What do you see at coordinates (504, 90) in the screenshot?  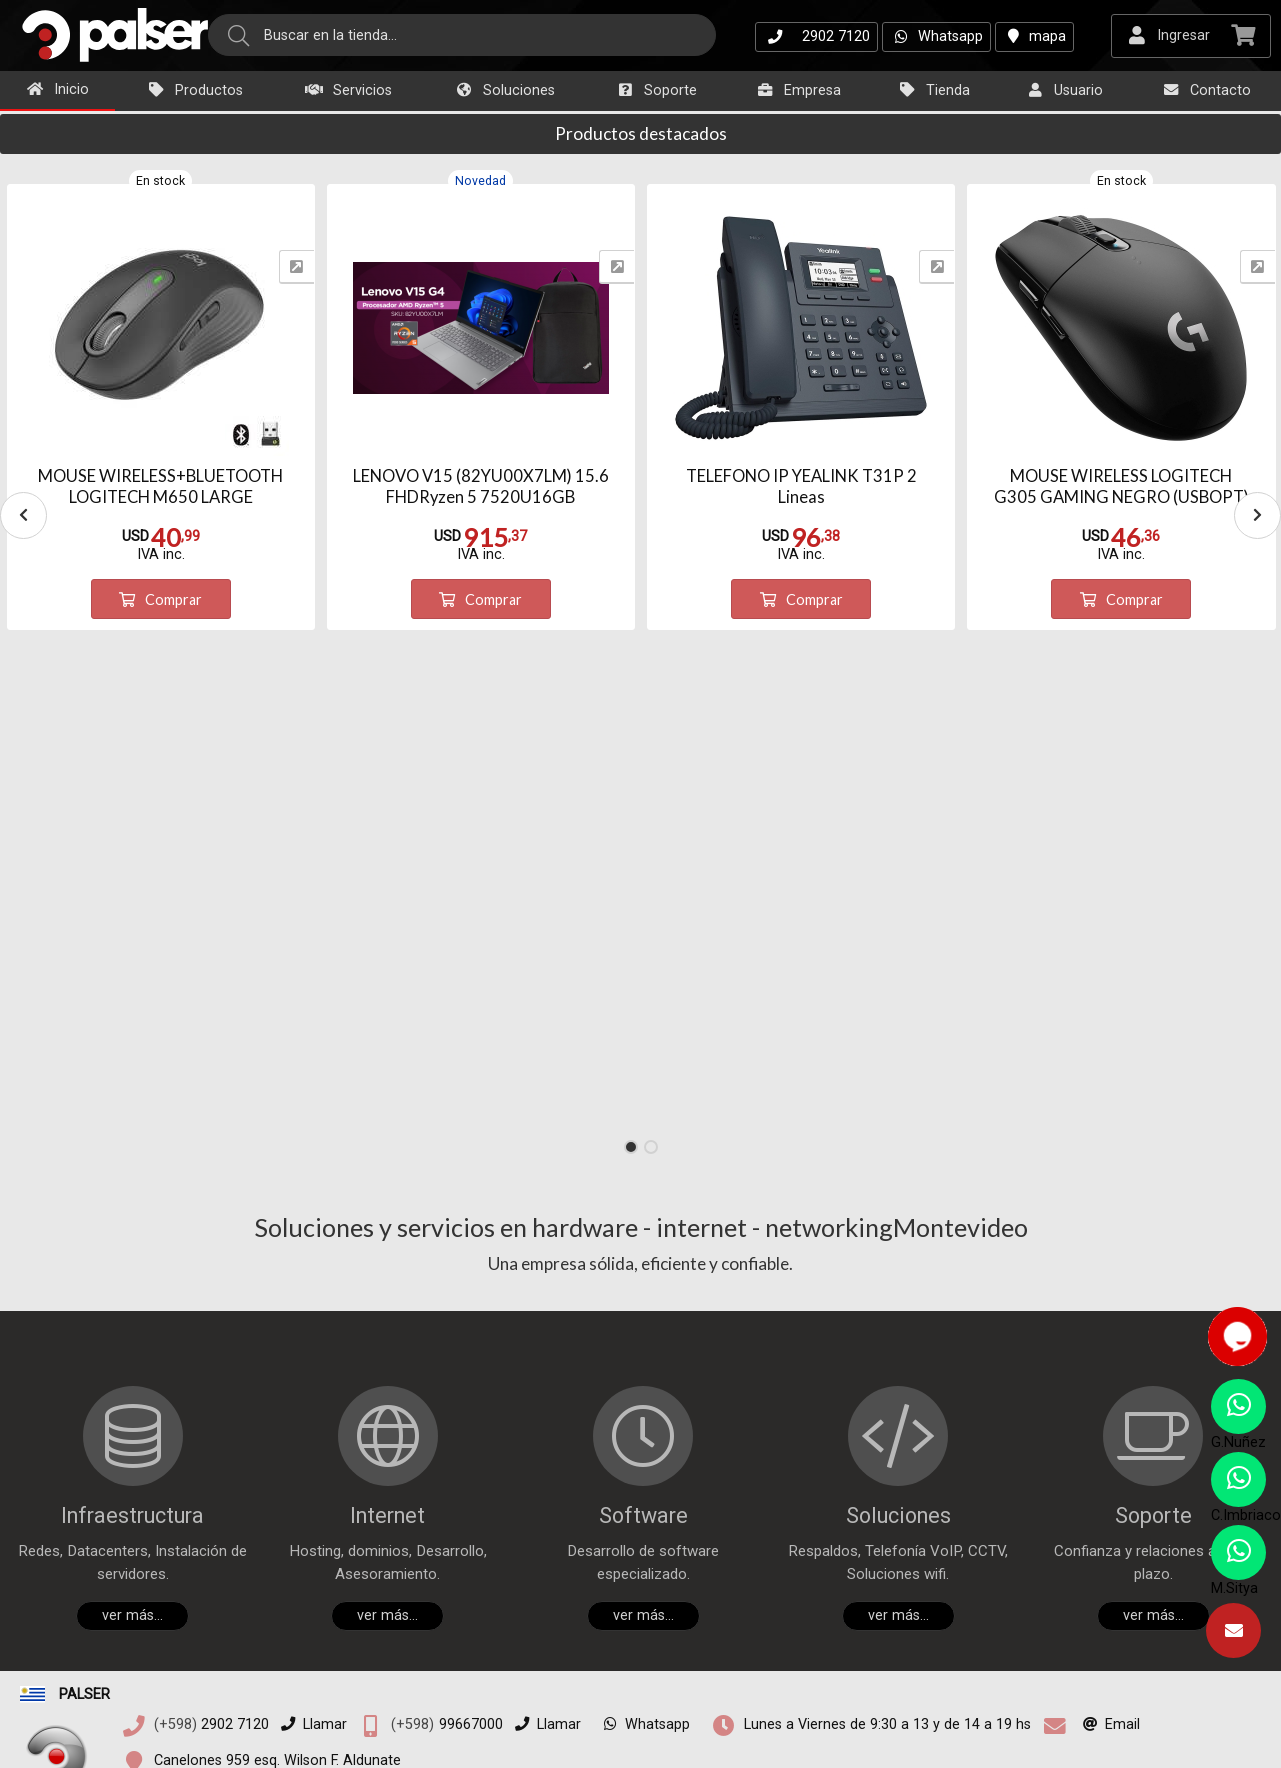 I see `Soluciones` at bounding box center [504, 90].